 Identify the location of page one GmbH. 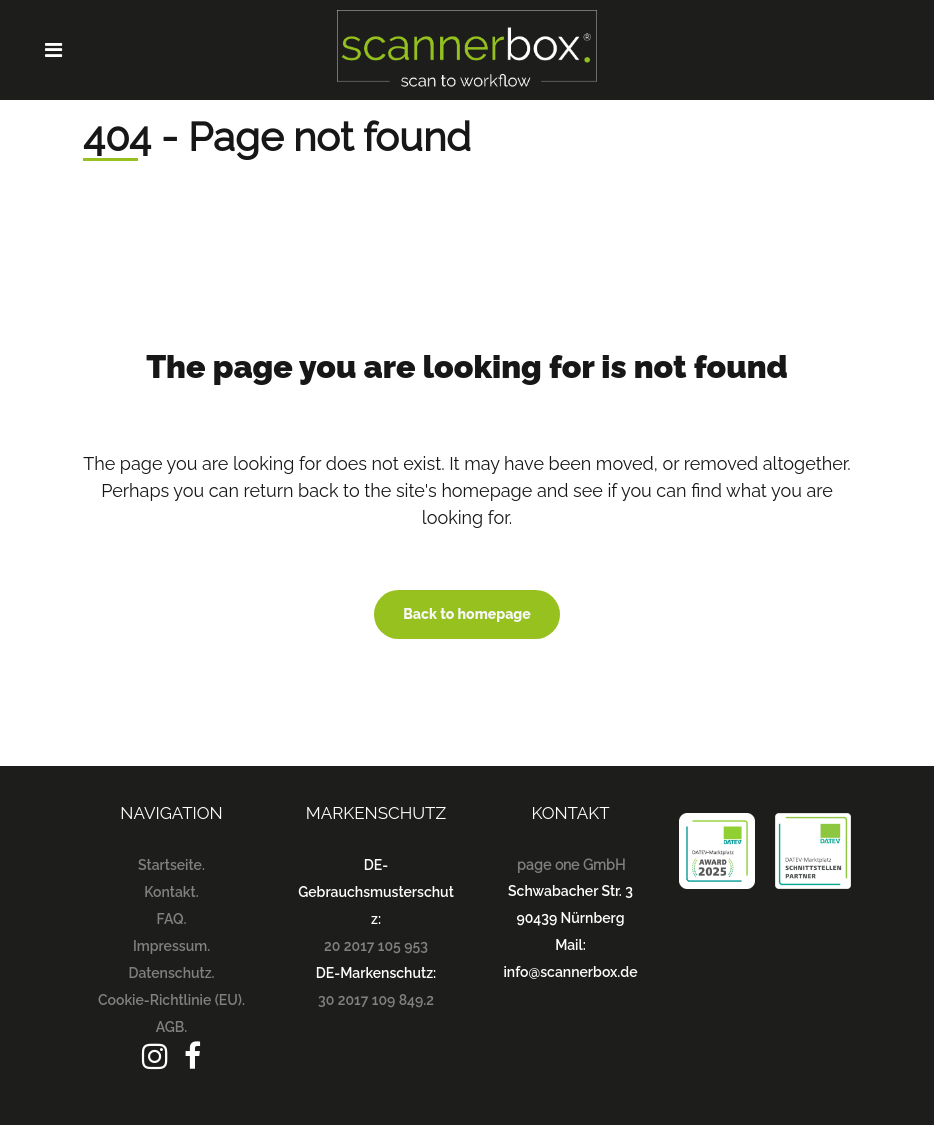
(571, 865).